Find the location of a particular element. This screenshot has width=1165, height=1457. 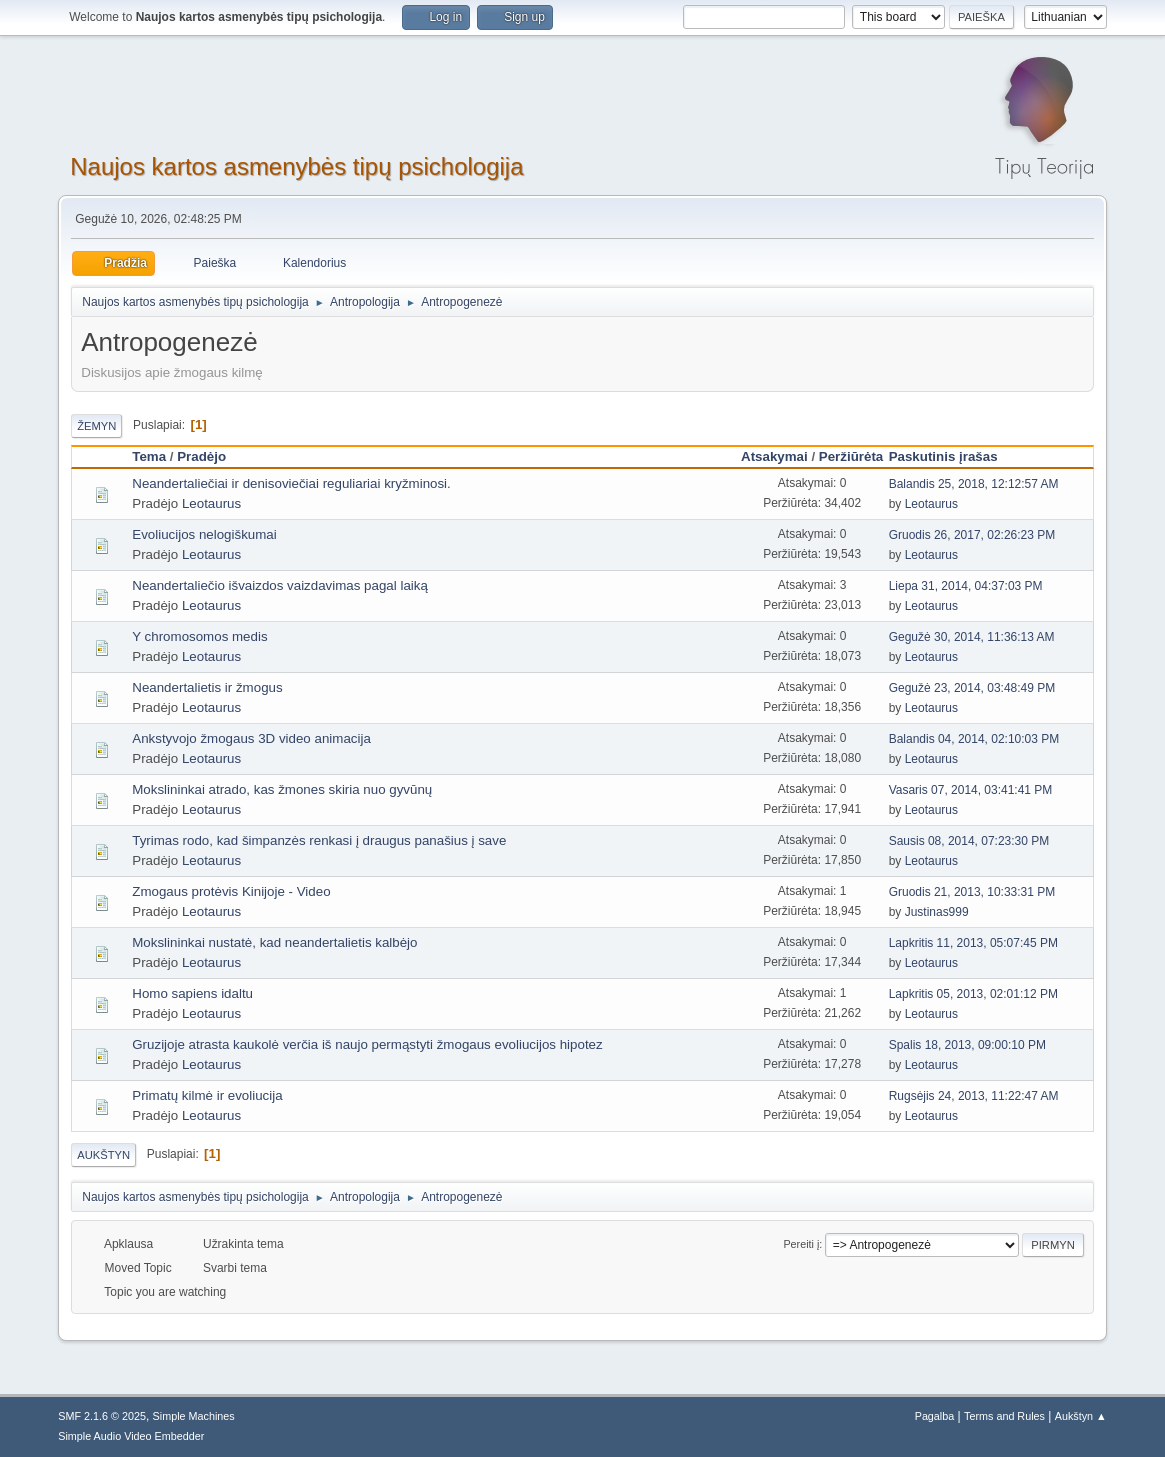

Neandertalietis ir žmogus is located at coordinates (207, 687).